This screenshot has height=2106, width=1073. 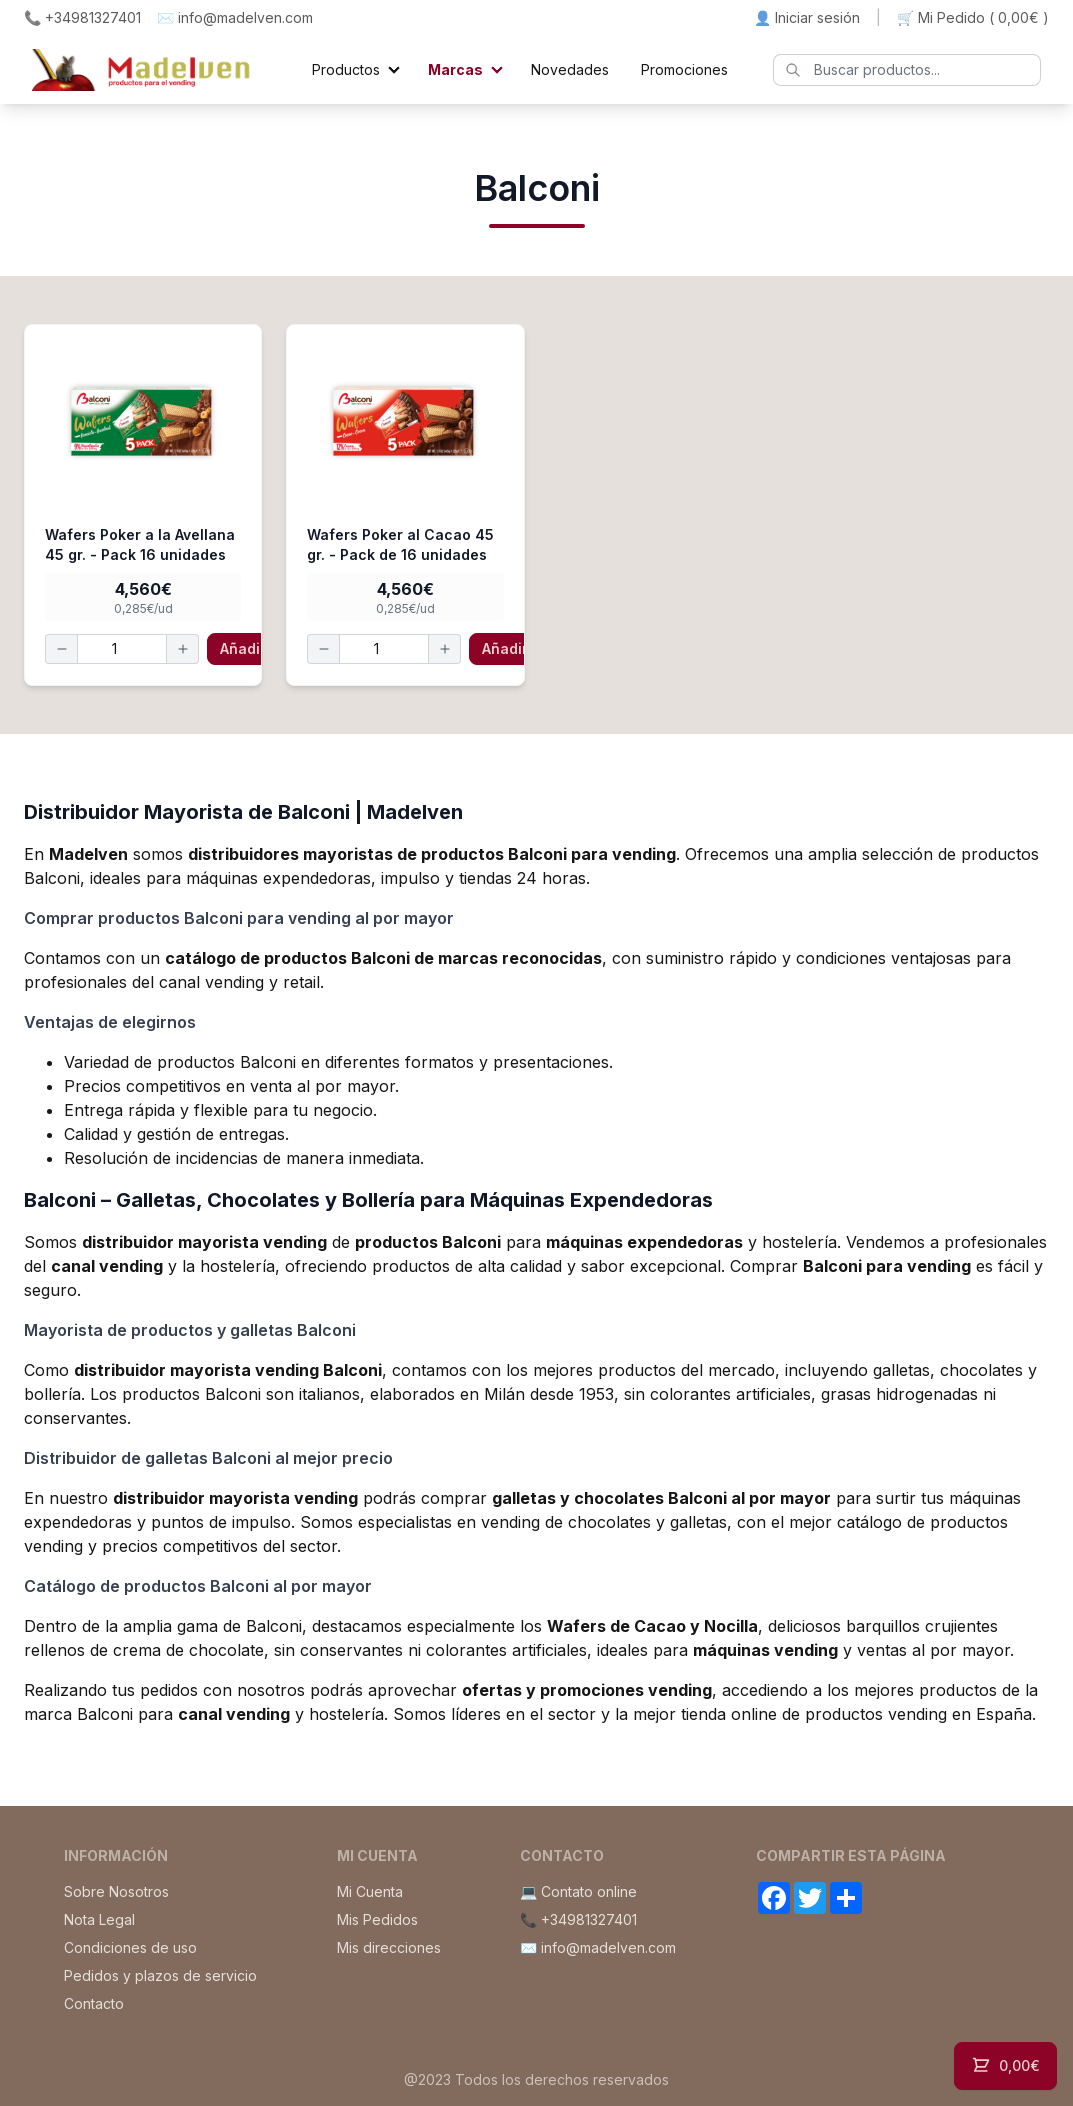 What do you see at coordinates (94, 2003) in the screenshot?
I see `Contacto` at bounding box center [94, 2003].